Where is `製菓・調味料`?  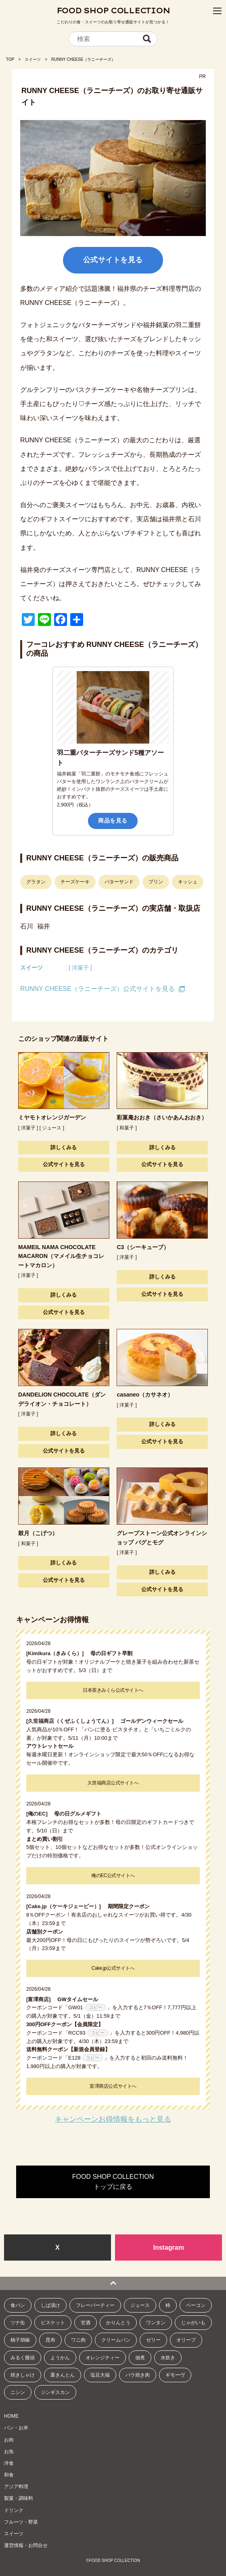 製菓・調味料 is located at coordinates (18, 2498).